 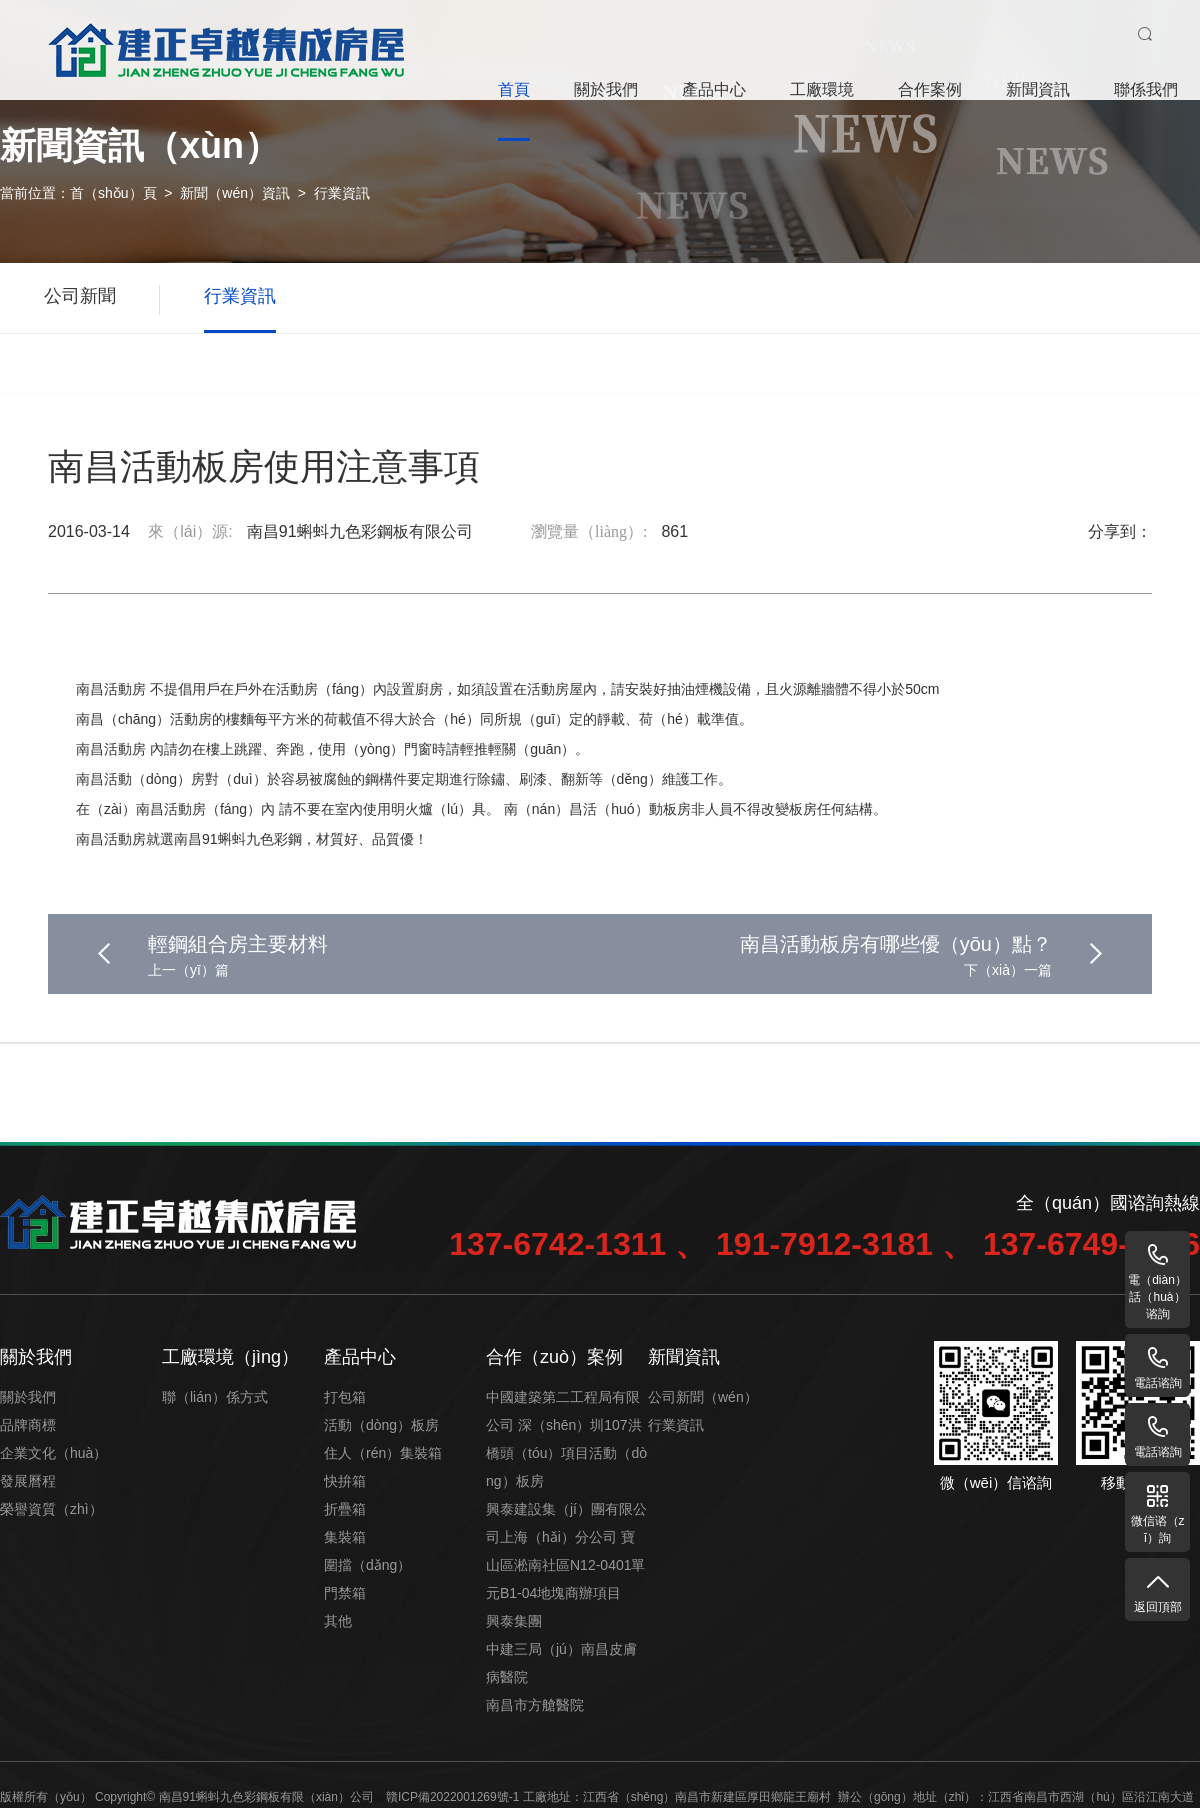 What do you see at coordinates (28, 1481) in the screenshot?
I see `發展曆程` at bounding box center [28, 1481].